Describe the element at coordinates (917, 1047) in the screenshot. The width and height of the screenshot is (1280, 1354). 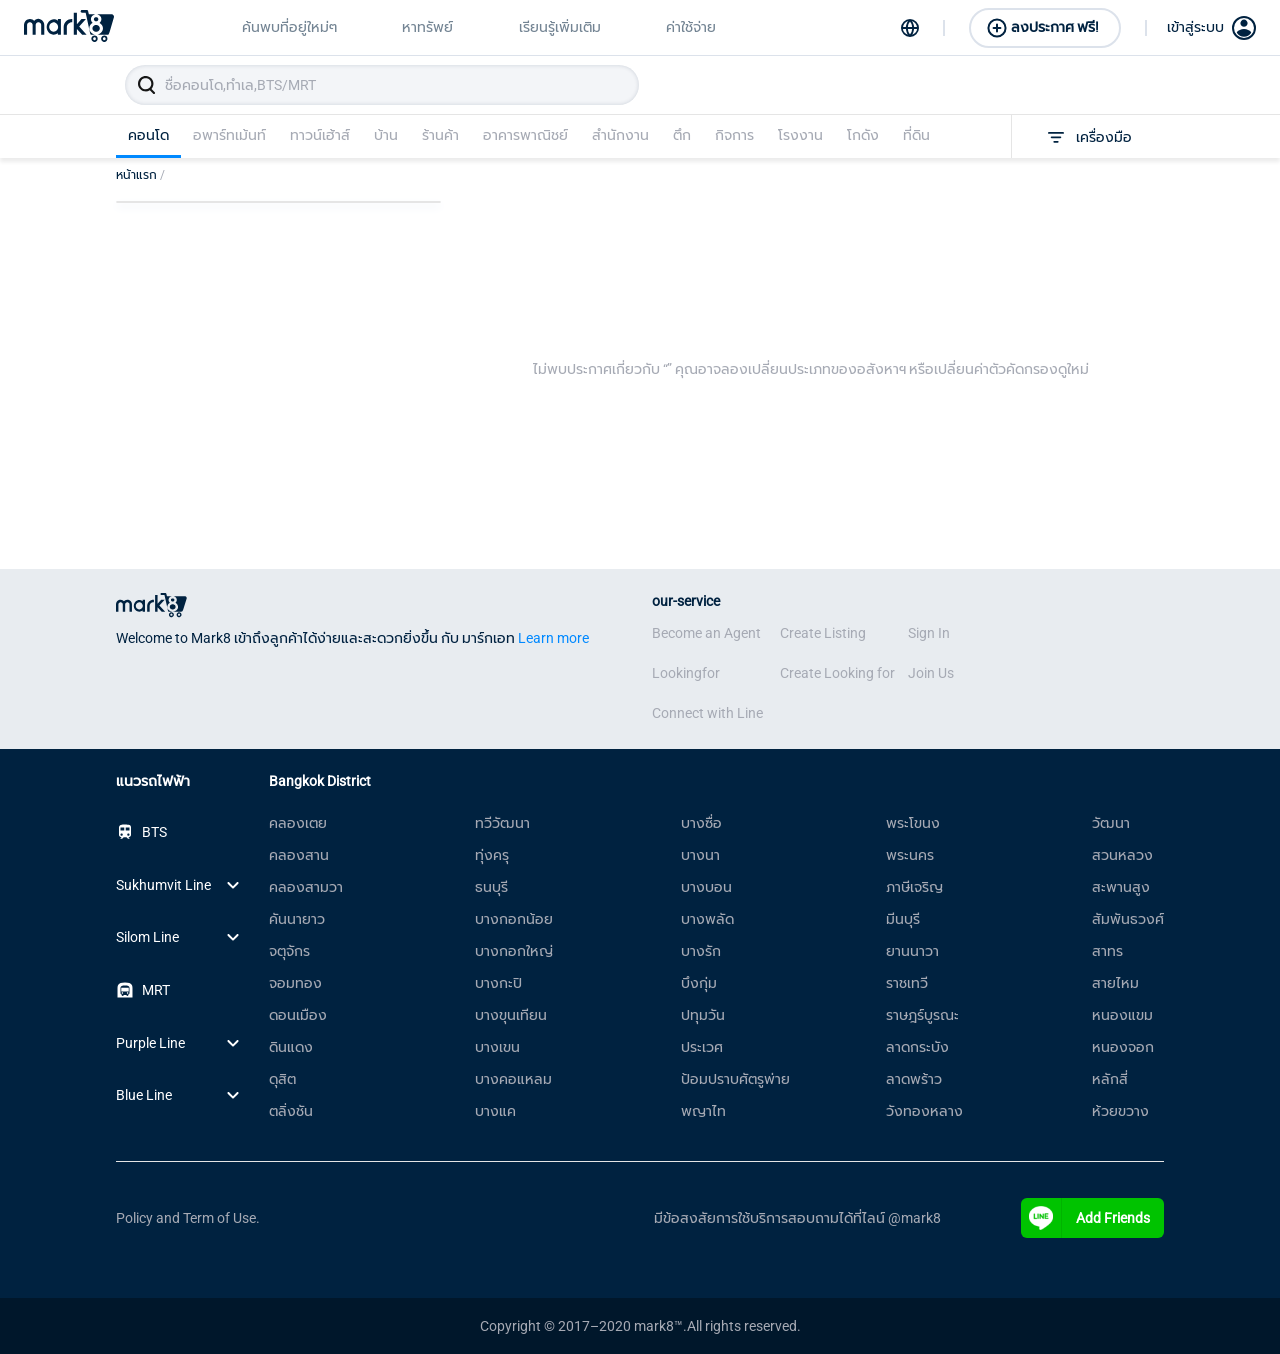
I see `ลาดกระบัง` at that location.